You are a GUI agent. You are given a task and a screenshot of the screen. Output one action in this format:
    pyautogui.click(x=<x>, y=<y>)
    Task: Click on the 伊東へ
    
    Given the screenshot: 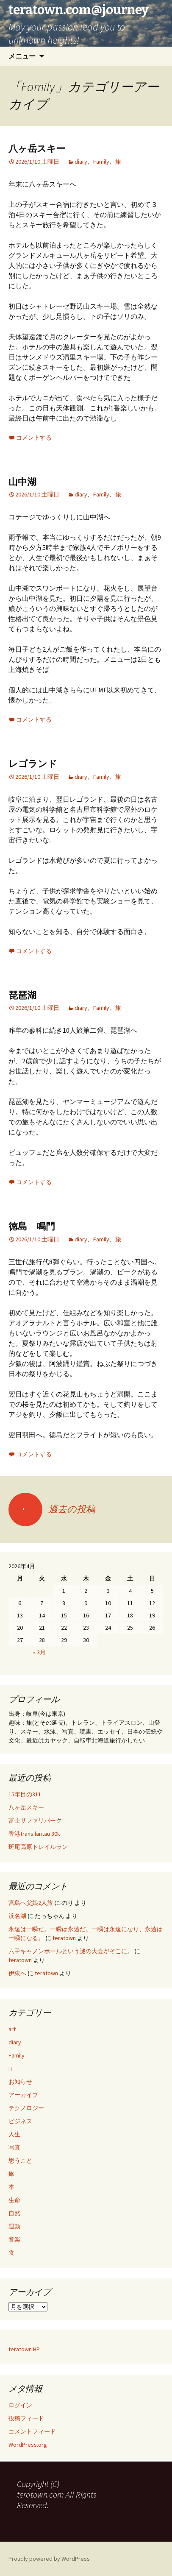 What is the action you would take?
    pyautogui.click(x=17, y=1973)
    